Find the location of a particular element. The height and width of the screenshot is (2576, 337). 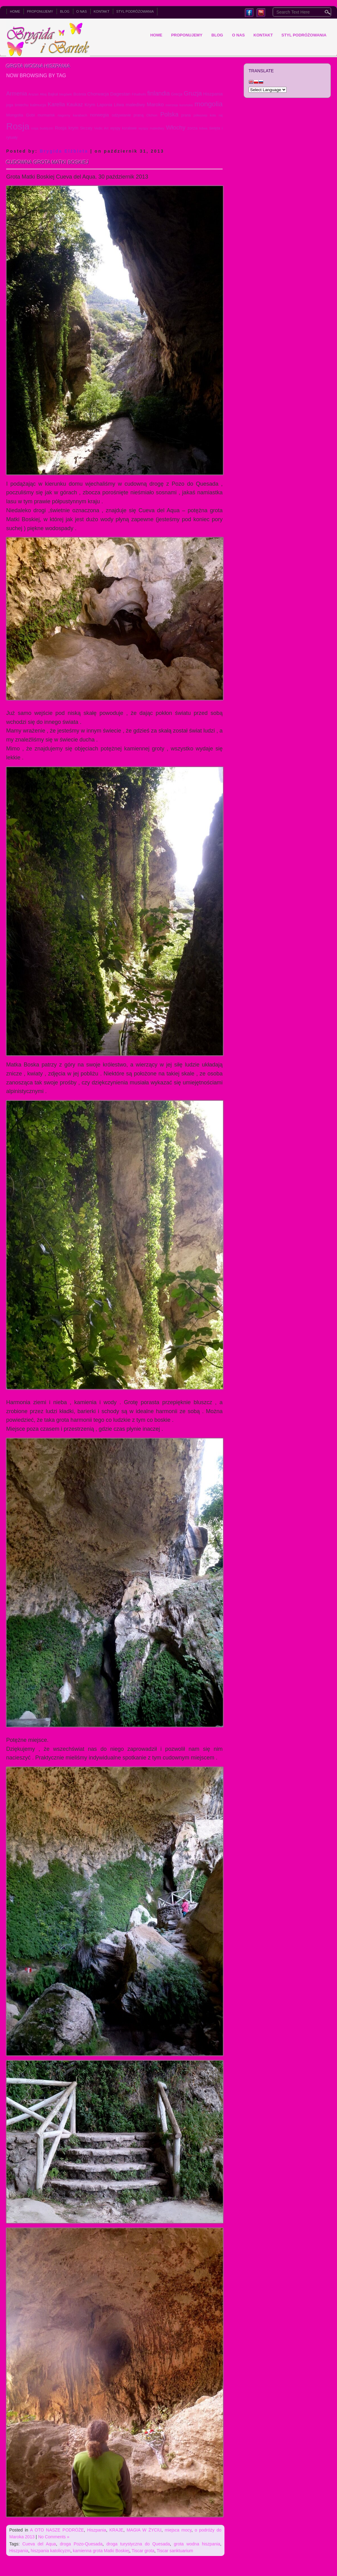

Arszan is located at coordinates (33, 94).